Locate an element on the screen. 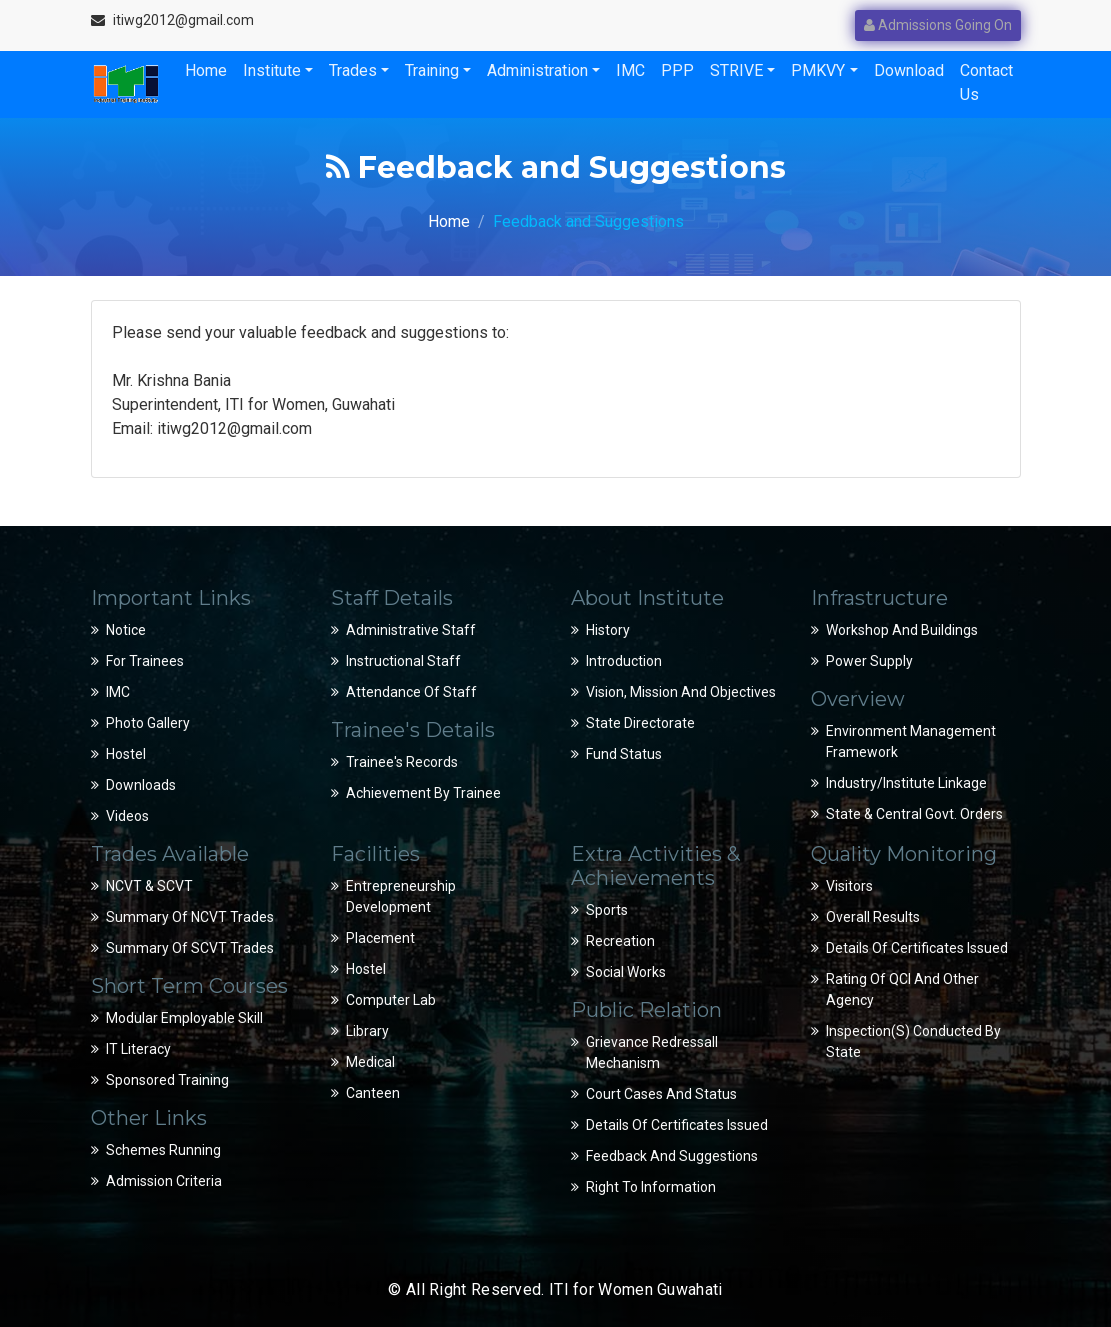 The image size is (1111, 1327). Feedback and suggestions is located at coordinates (672, 1156).